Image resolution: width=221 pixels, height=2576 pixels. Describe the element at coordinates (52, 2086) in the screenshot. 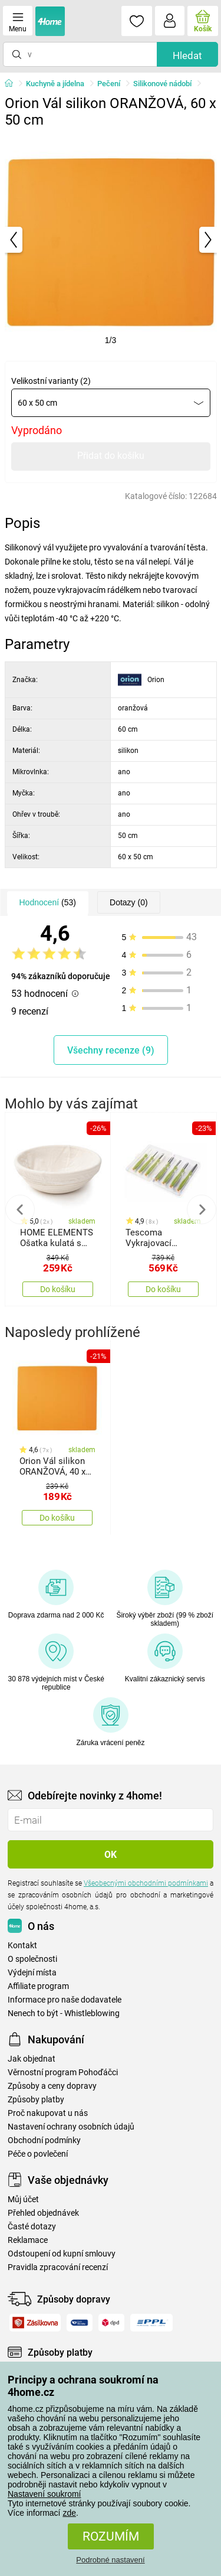

I see `Způsoby a ceny dopravy` at that location.